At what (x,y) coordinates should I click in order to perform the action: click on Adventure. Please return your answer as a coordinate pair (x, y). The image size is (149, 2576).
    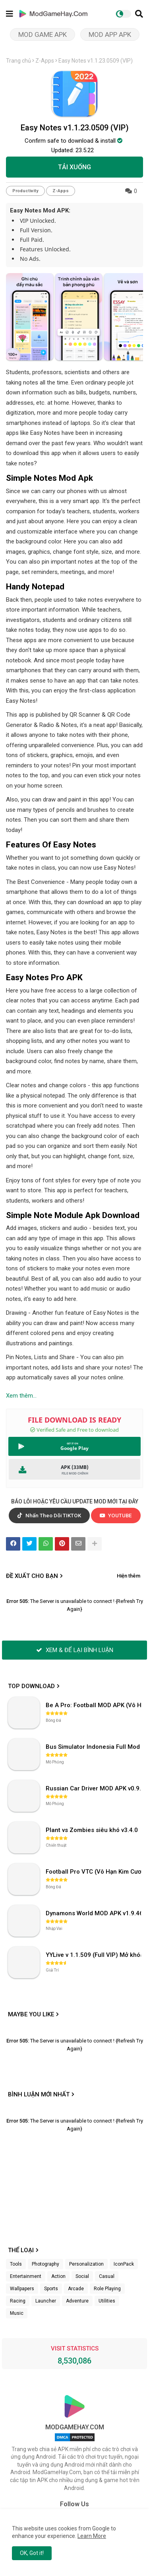
    Looking at the image, I should click on (77, 2301).